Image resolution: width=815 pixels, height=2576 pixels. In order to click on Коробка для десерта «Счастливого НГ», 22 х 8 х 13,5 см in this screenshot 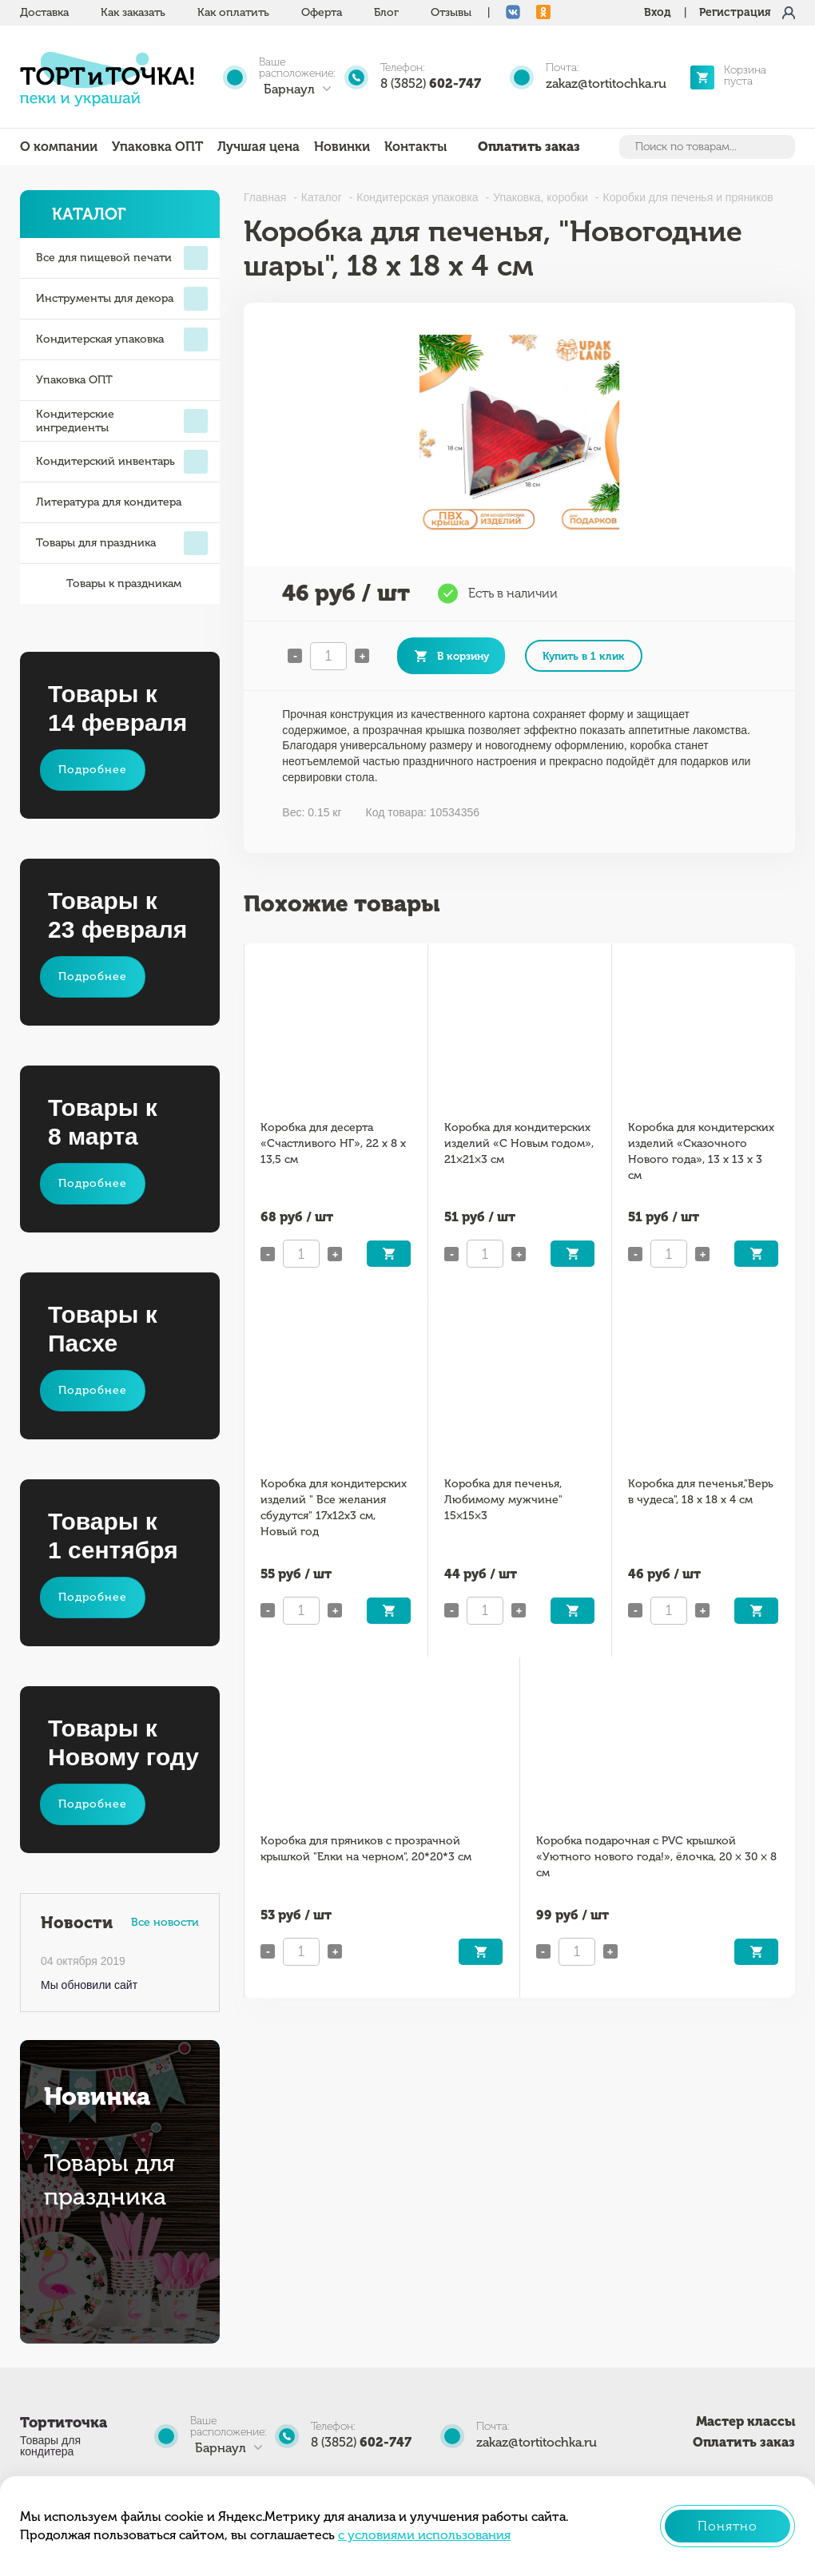, I will do `click(333, 1143)`.